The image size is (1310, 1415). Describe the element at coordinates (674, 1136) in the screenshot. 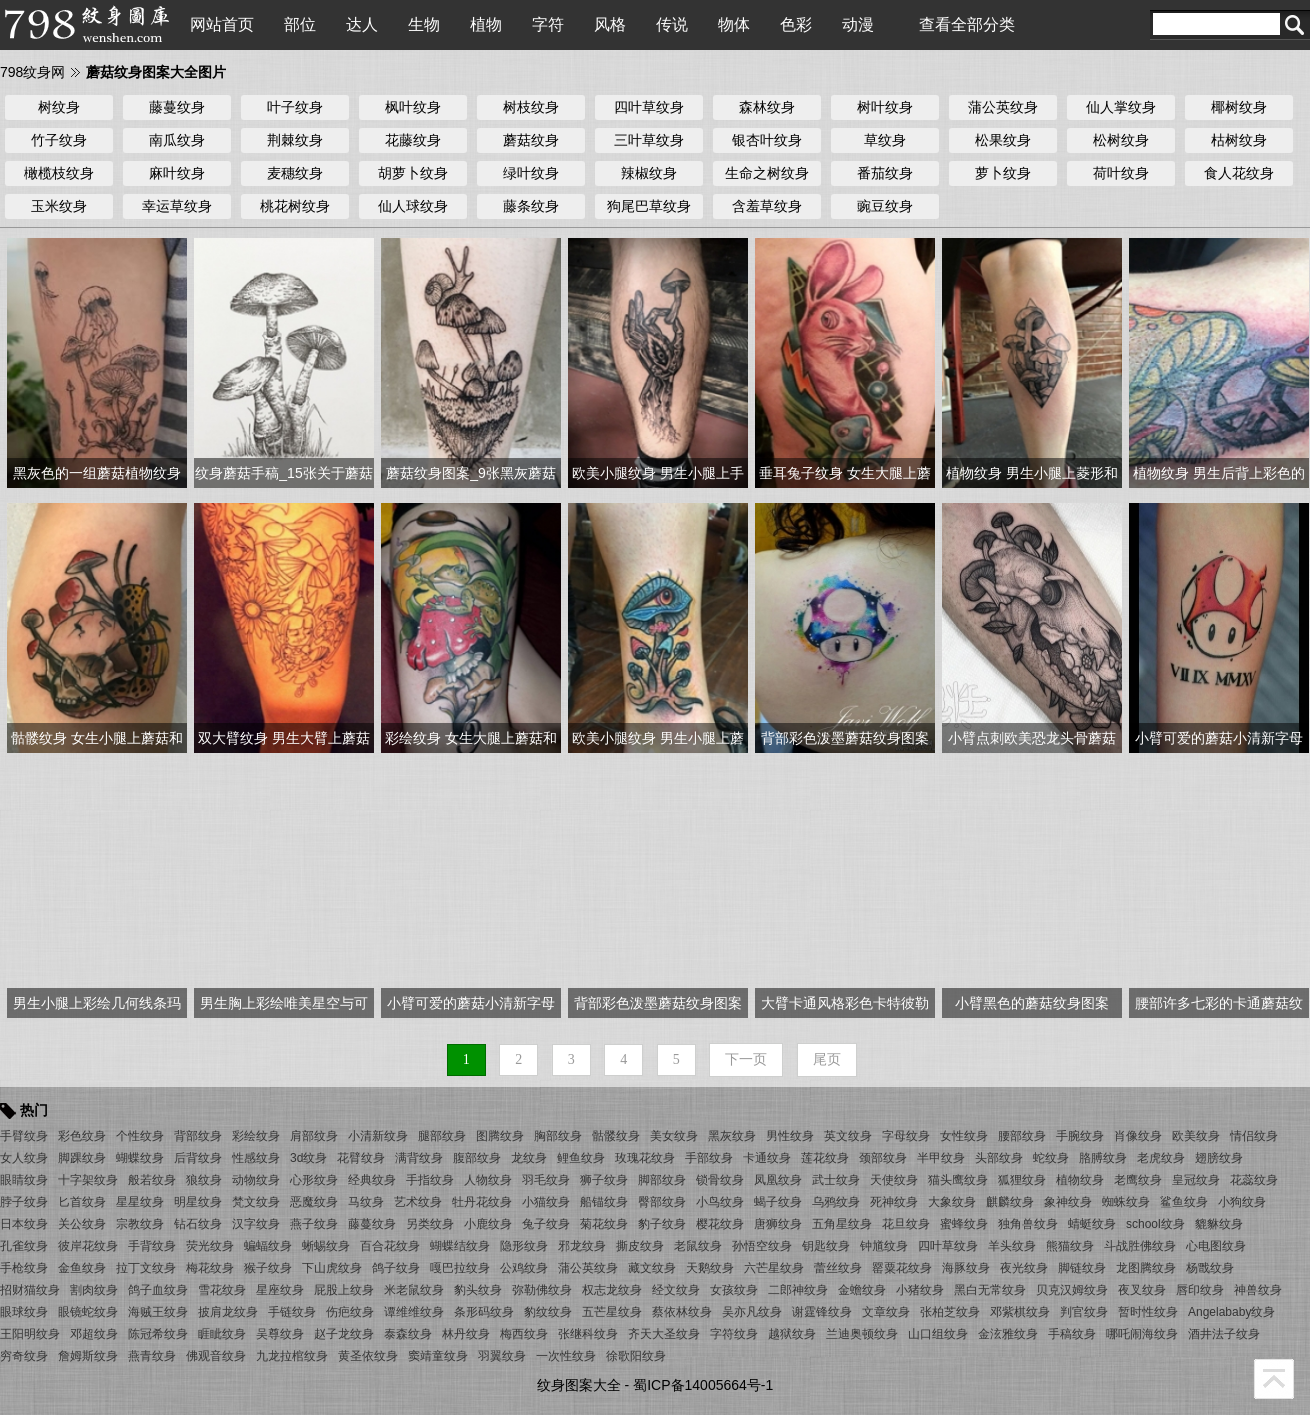

I see `美女纹身` at that location.